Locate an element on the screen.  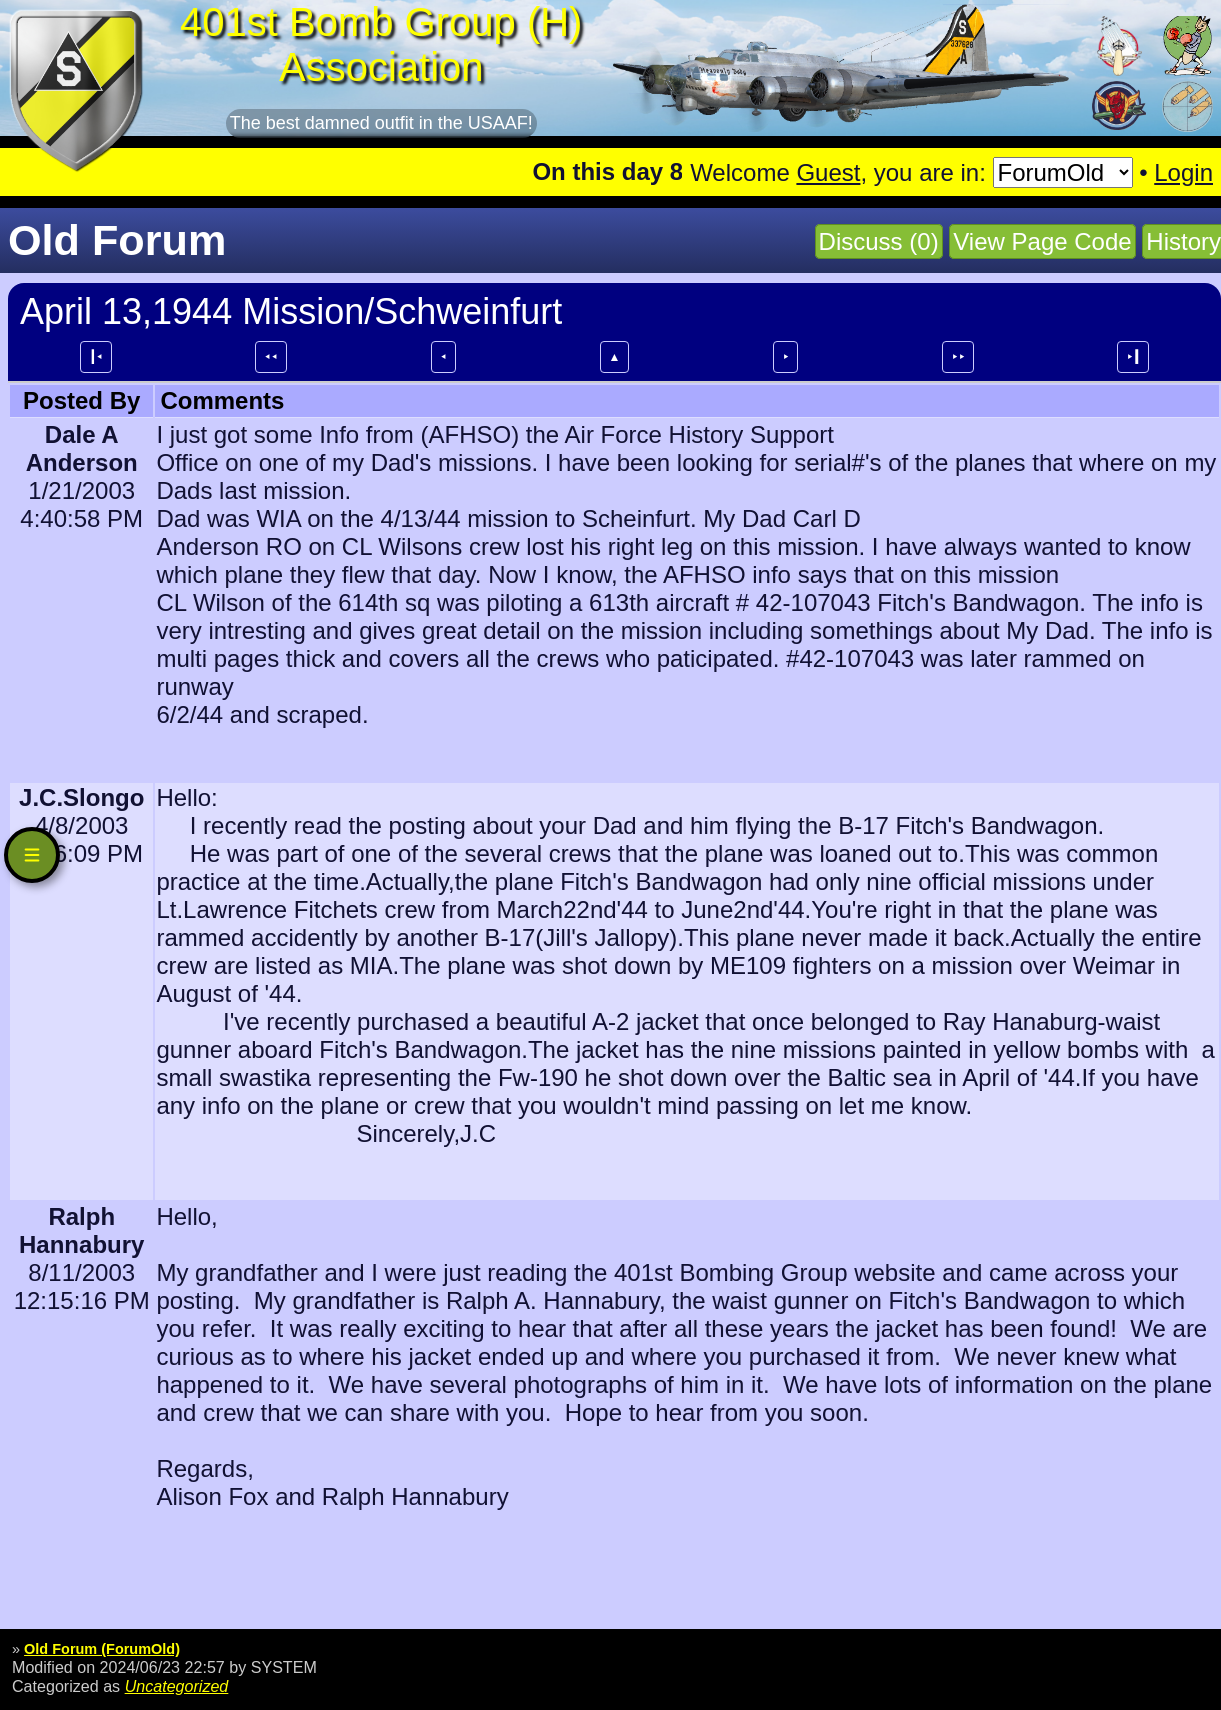
┃⯇ is located at coordinates (96, 357).